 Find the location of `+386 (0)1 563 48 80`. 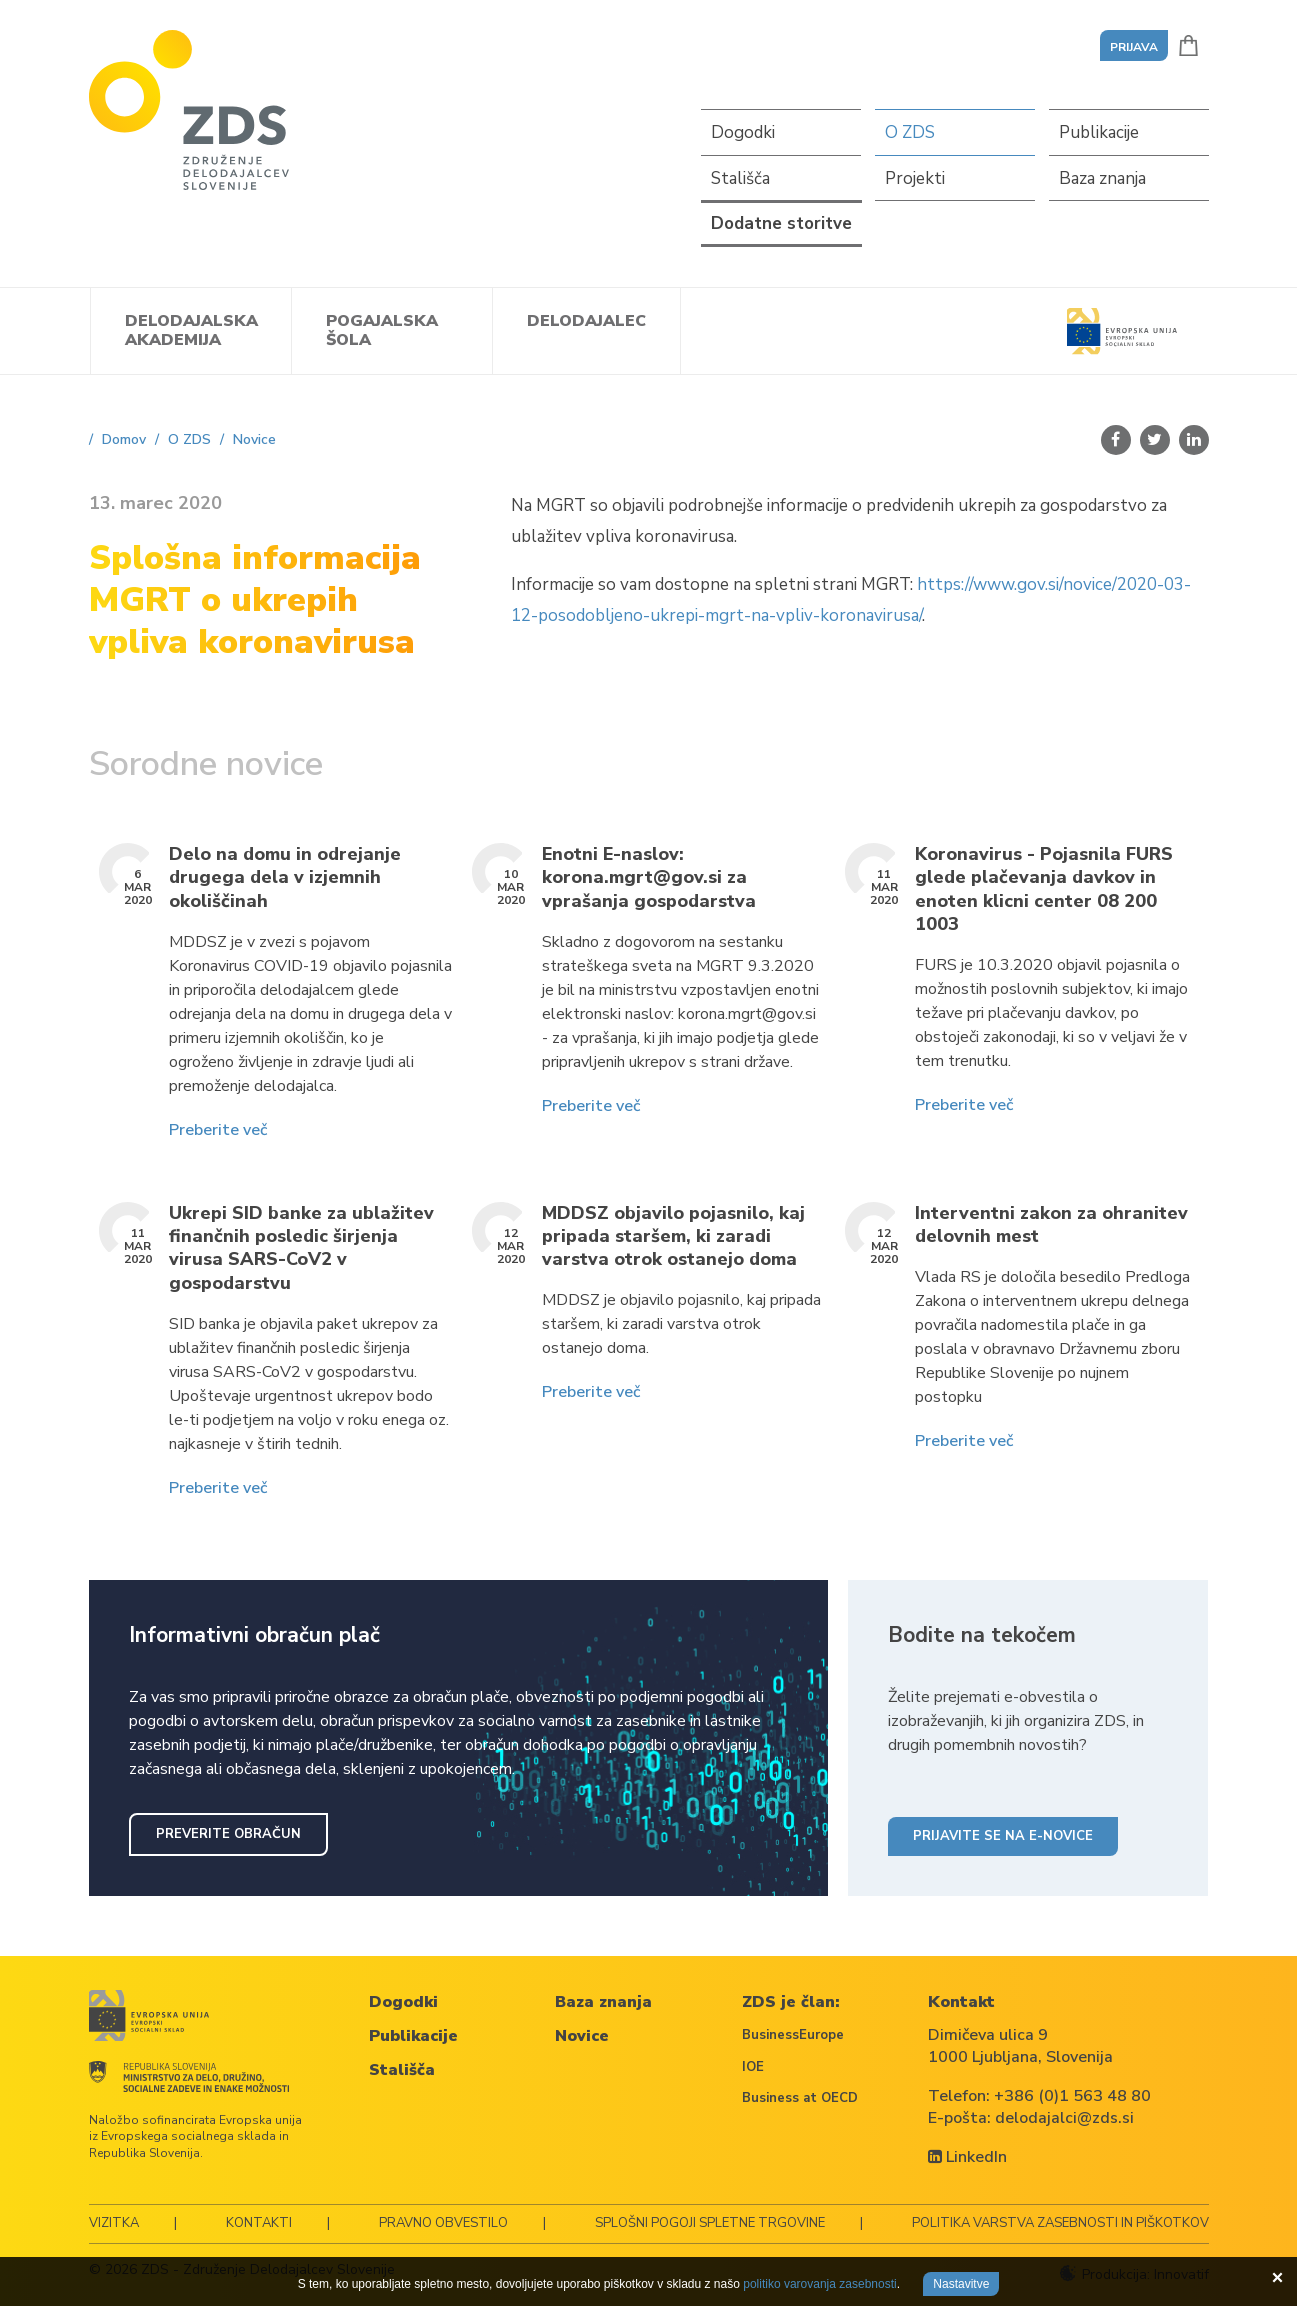

+386 (0)1 563 48 80 is located at coordinates (1072, 2096).